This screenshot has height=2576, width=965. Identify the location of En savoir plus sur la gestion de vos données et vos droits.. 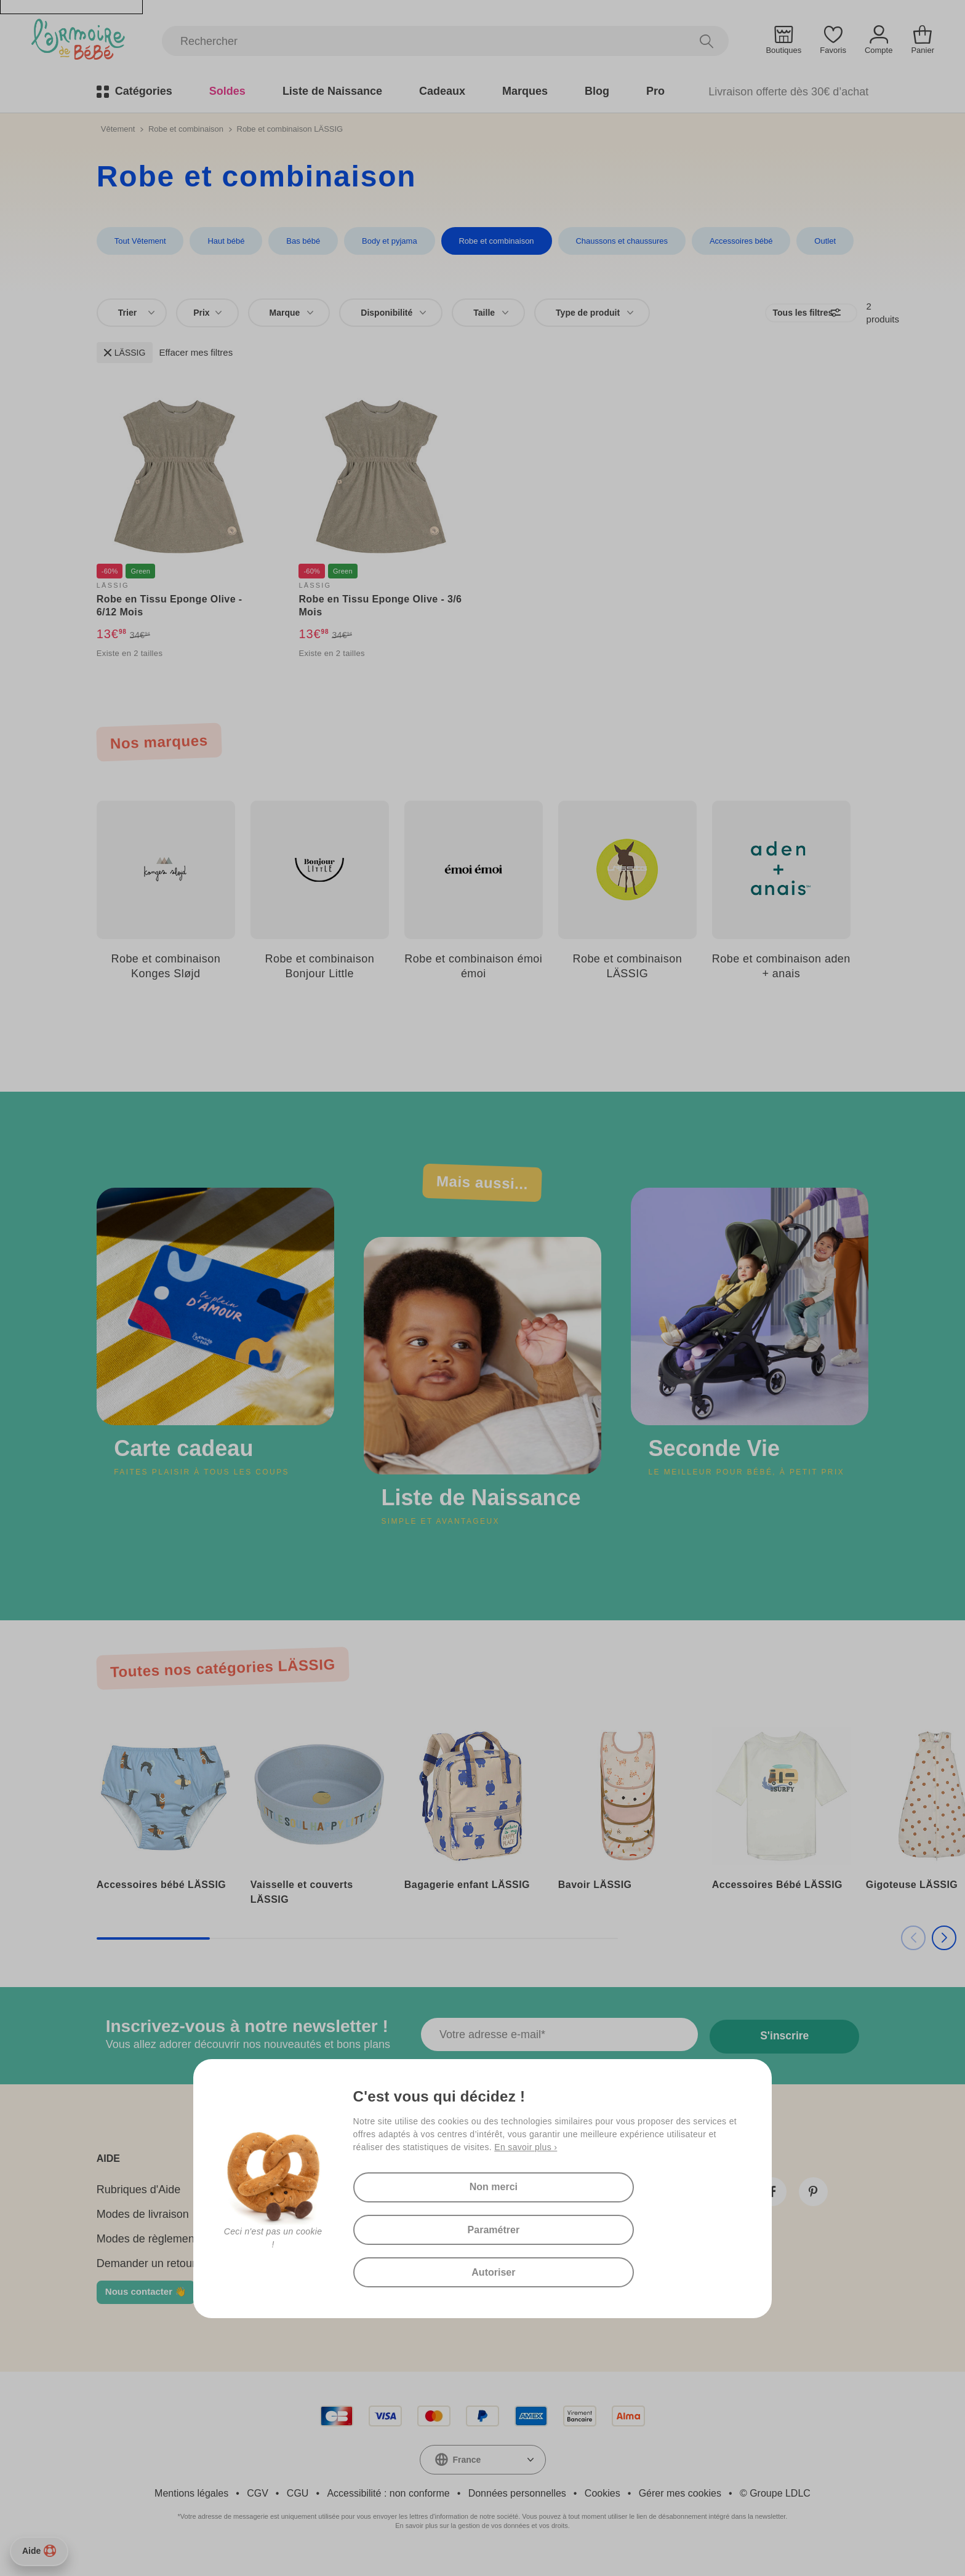
(482, 2540).